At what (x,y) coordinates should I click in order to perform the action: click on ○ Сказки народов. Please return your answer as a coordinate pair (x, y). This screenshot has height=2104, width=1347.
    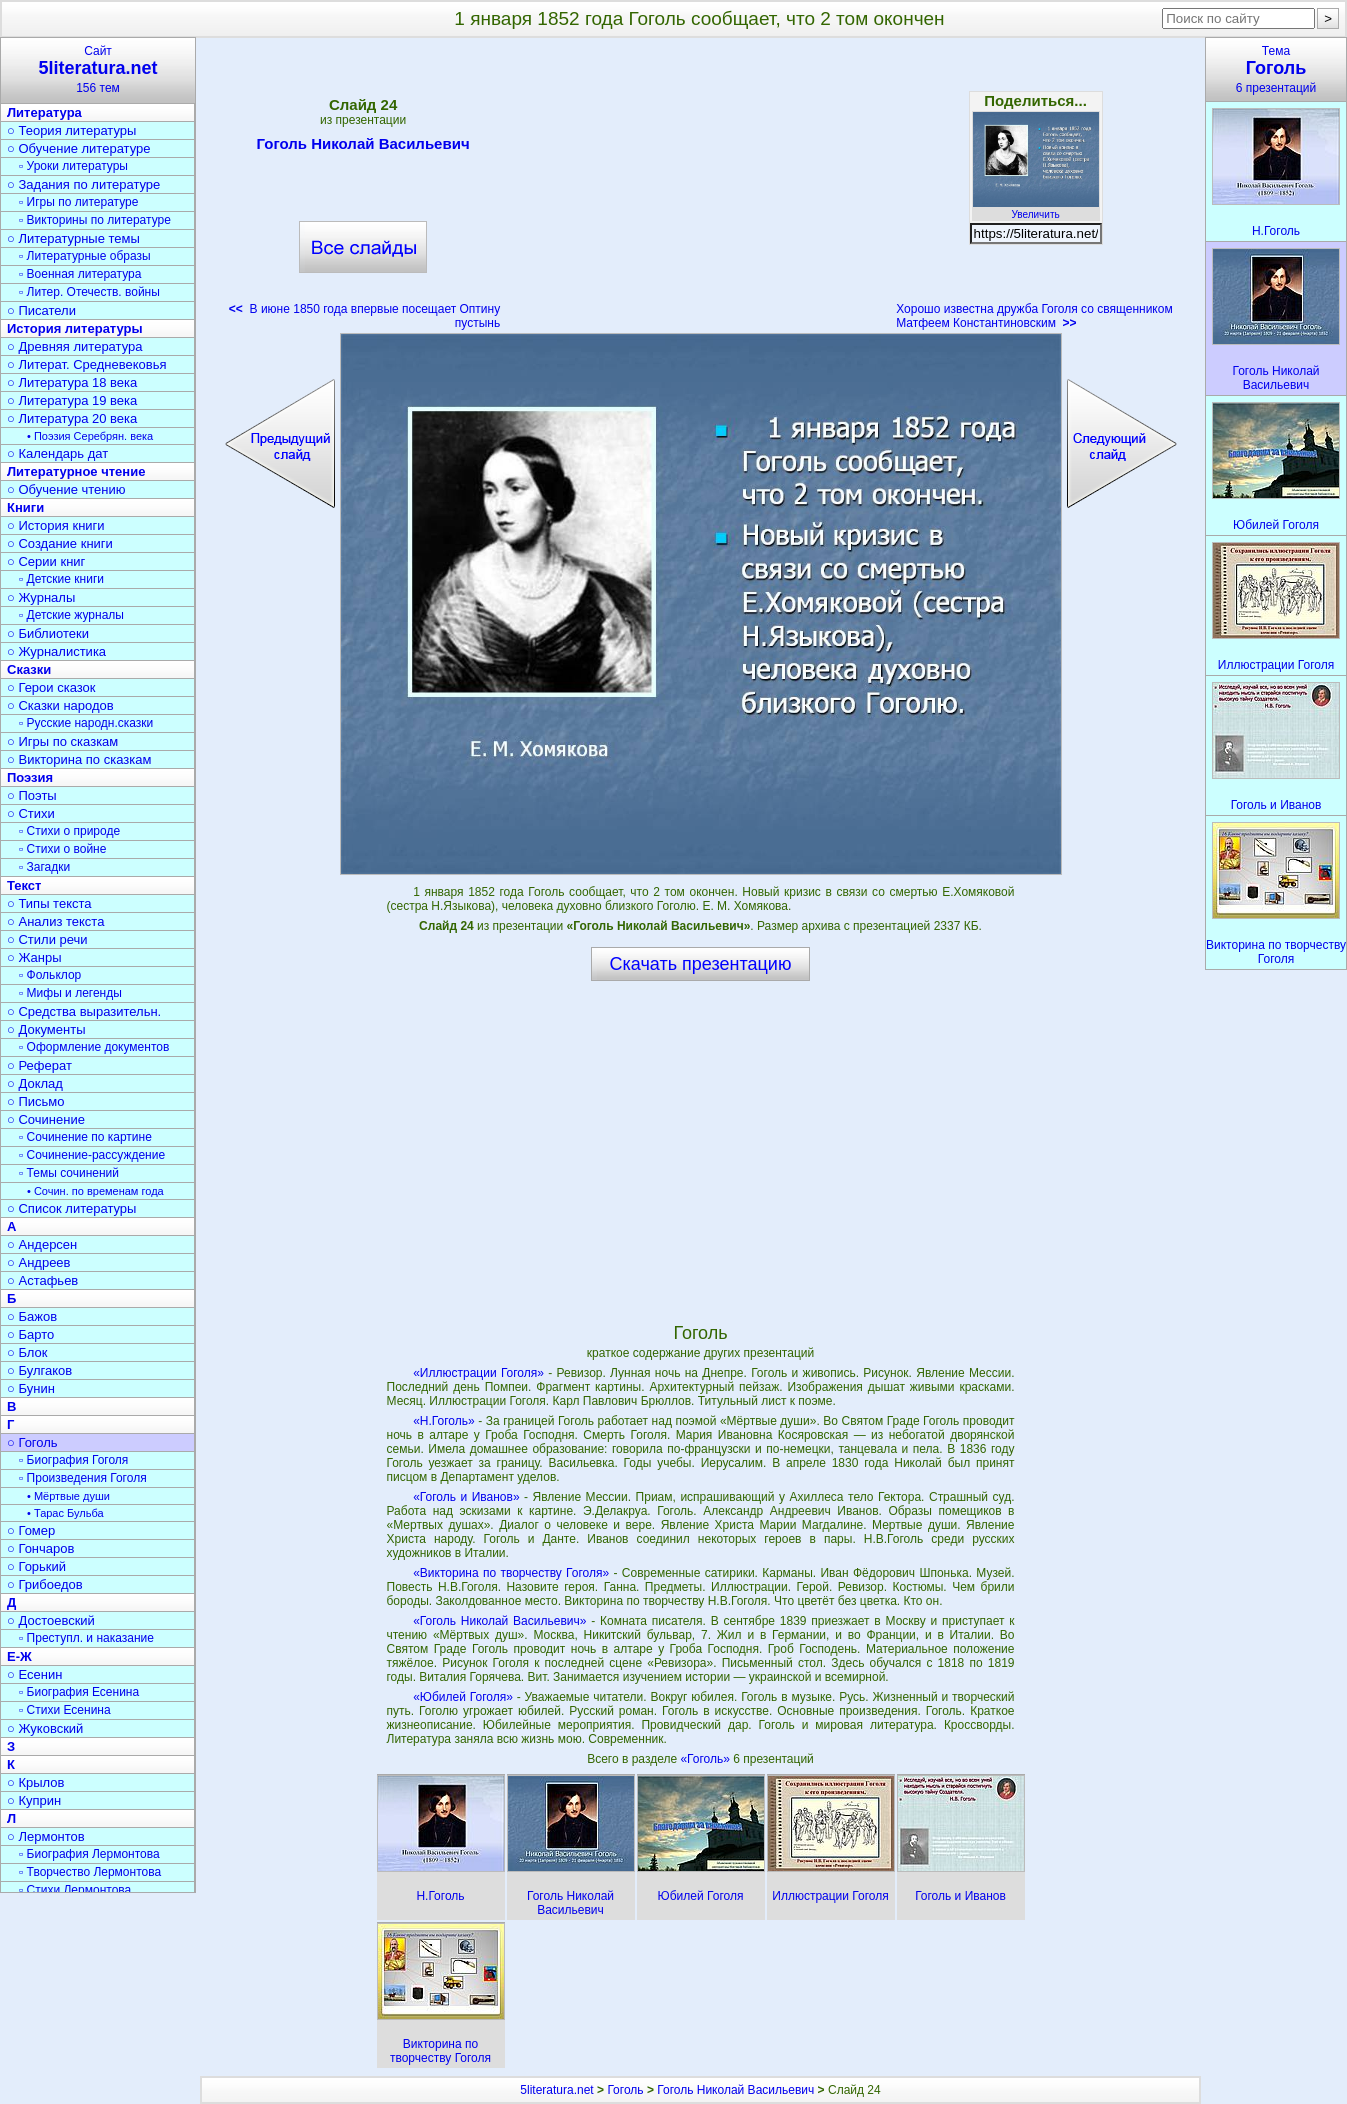
    Looking at the image, I should click on (60, 705).